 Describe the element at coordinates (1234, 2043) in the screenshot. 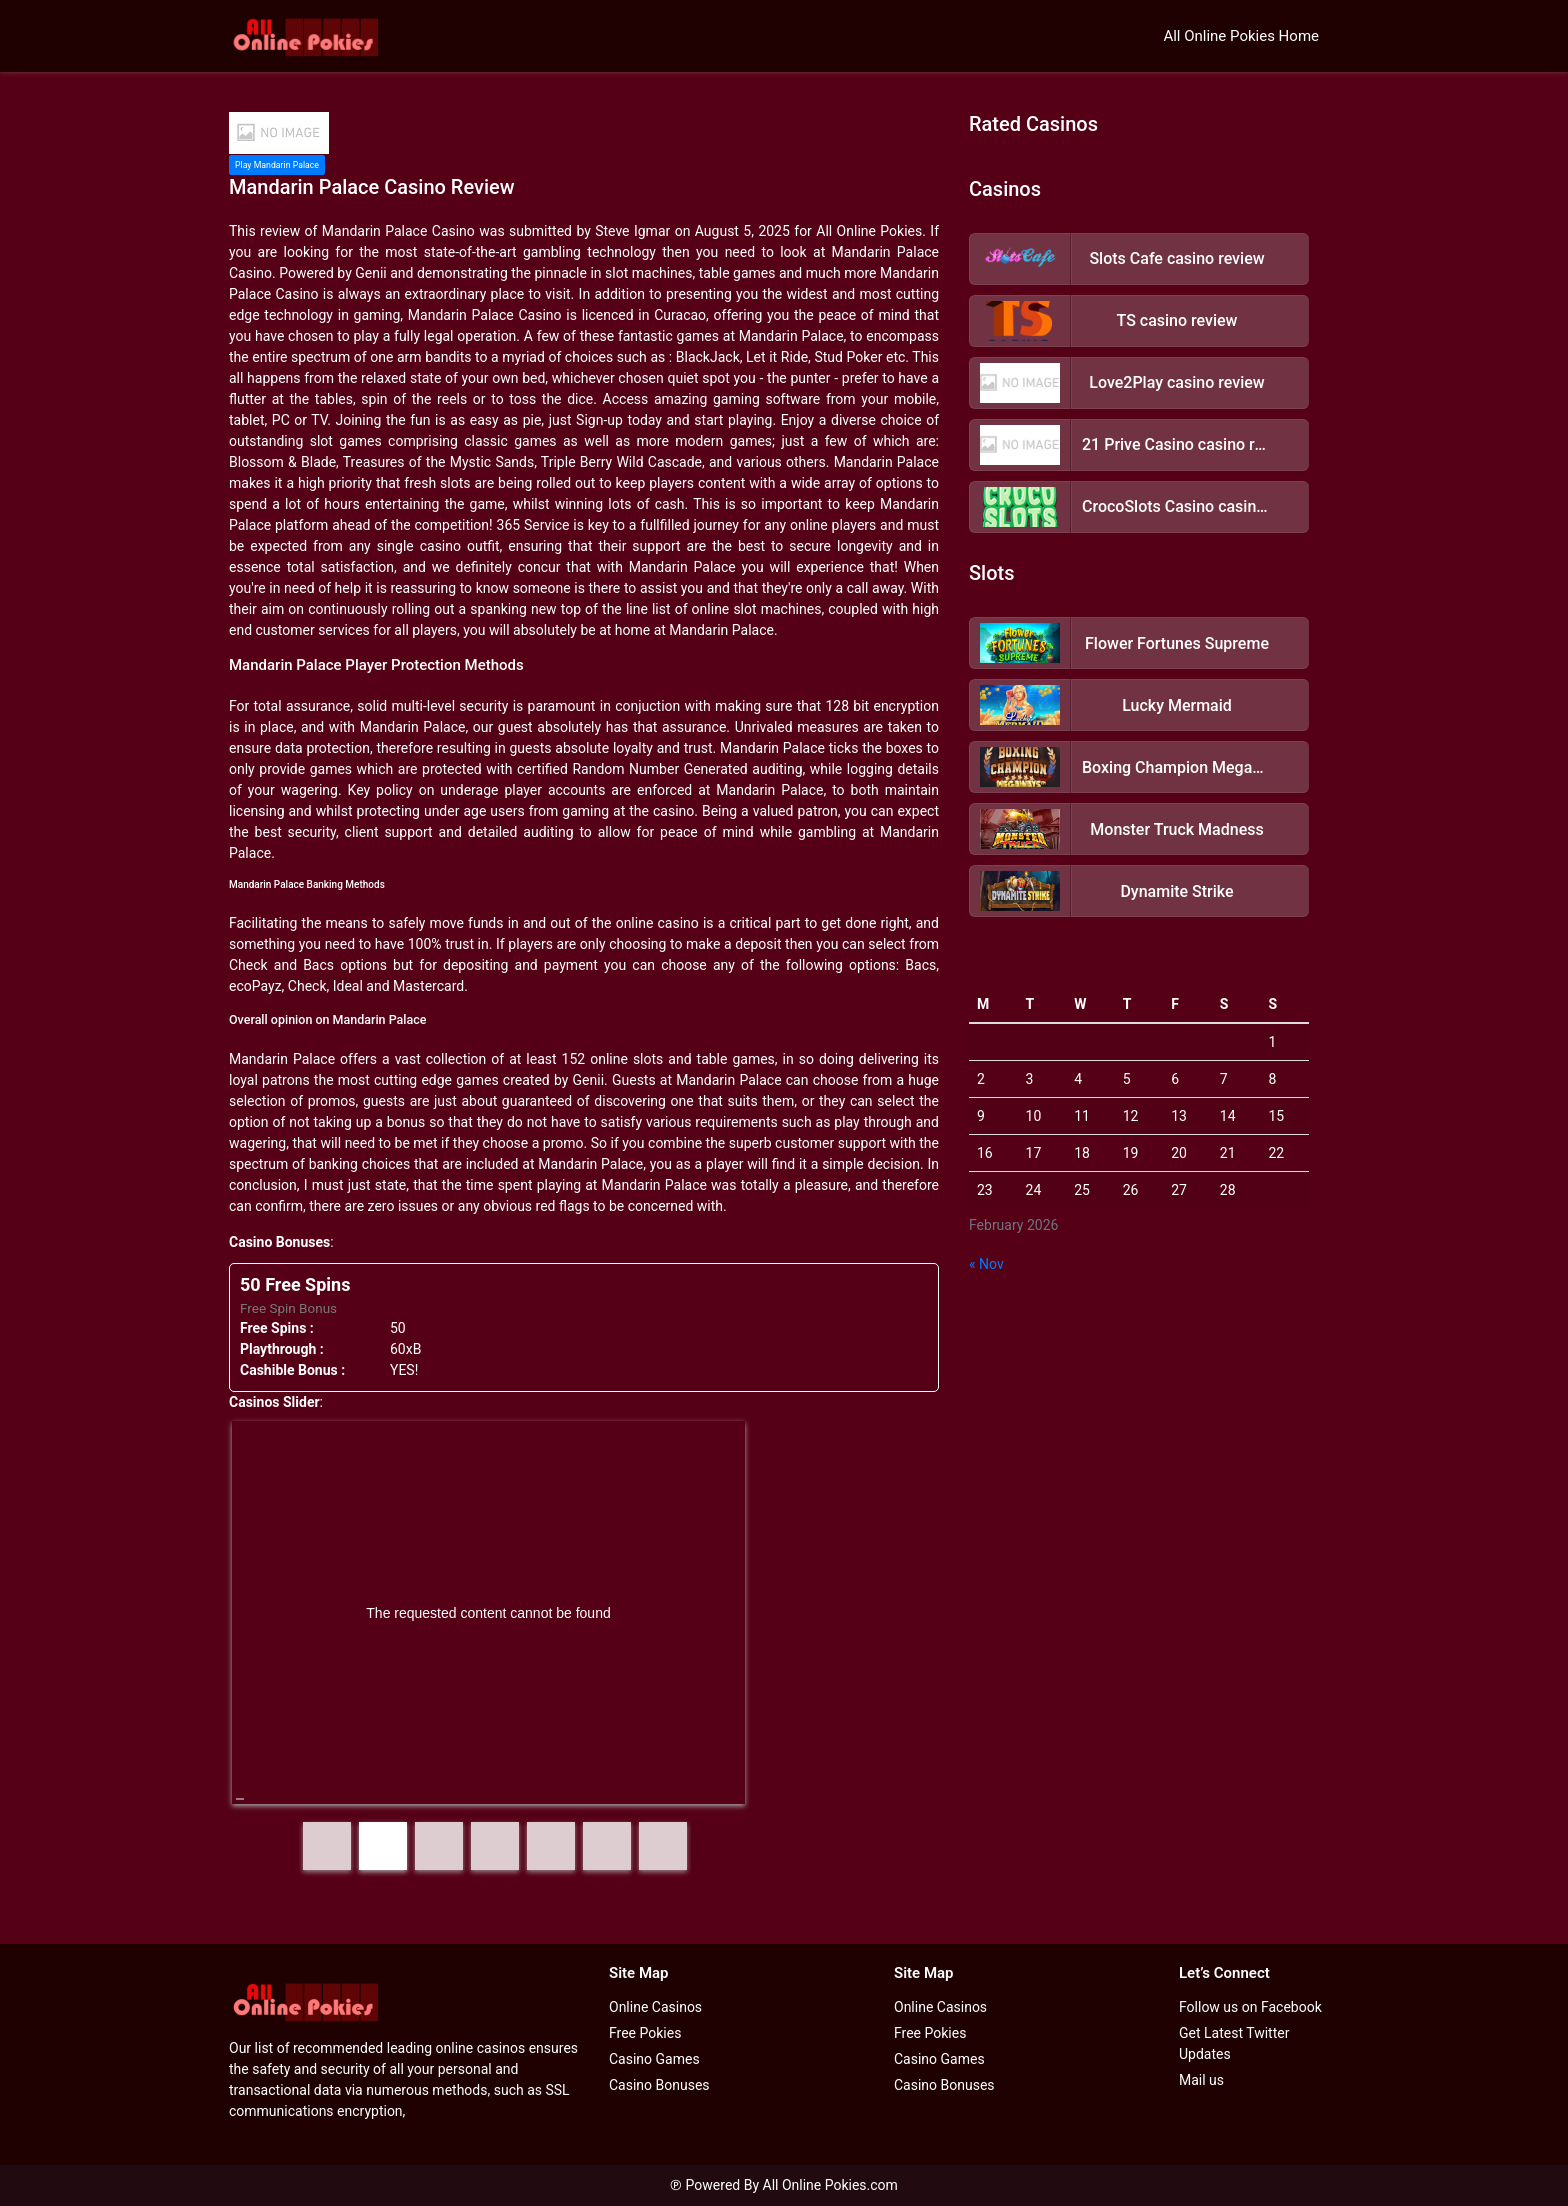

I see `Get Latest Twitter Updates` at that location.